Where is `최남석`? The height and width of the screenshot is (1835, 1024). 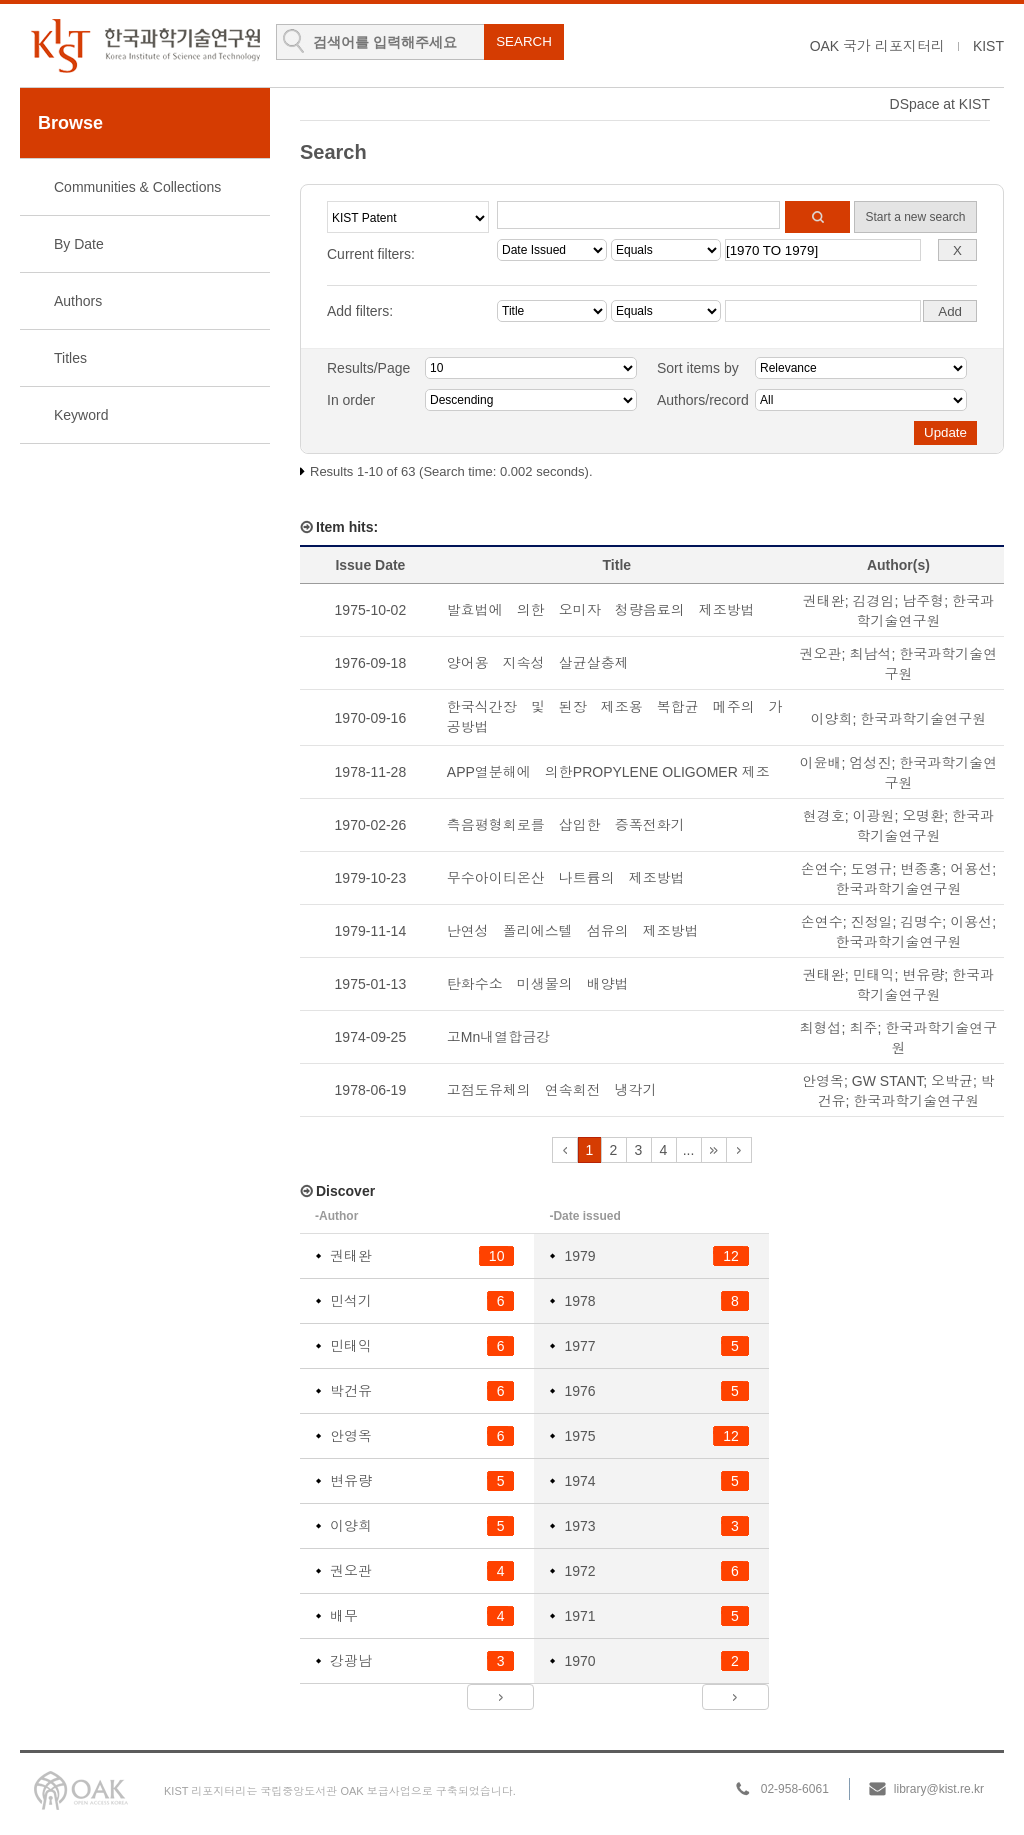
최남석 is located at coordinates (870, 654).